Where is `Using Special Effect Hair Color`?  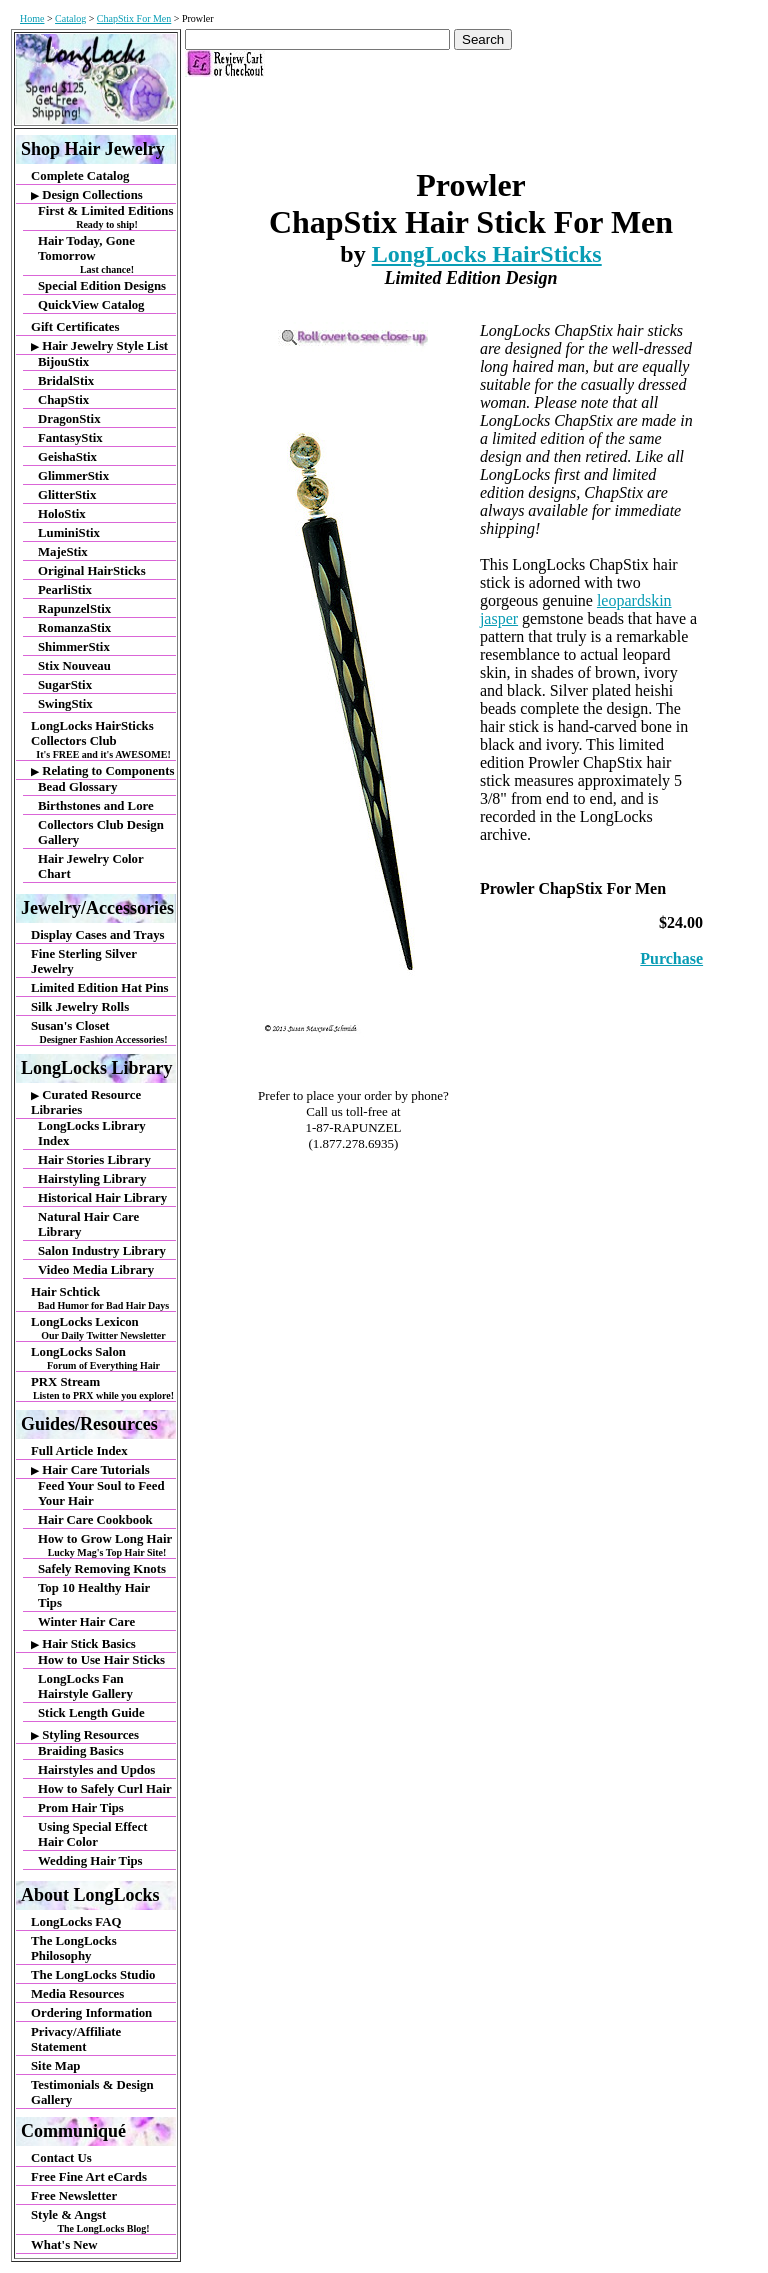
Using Special Effect Hair Color is located at coordinates (92, 1834).